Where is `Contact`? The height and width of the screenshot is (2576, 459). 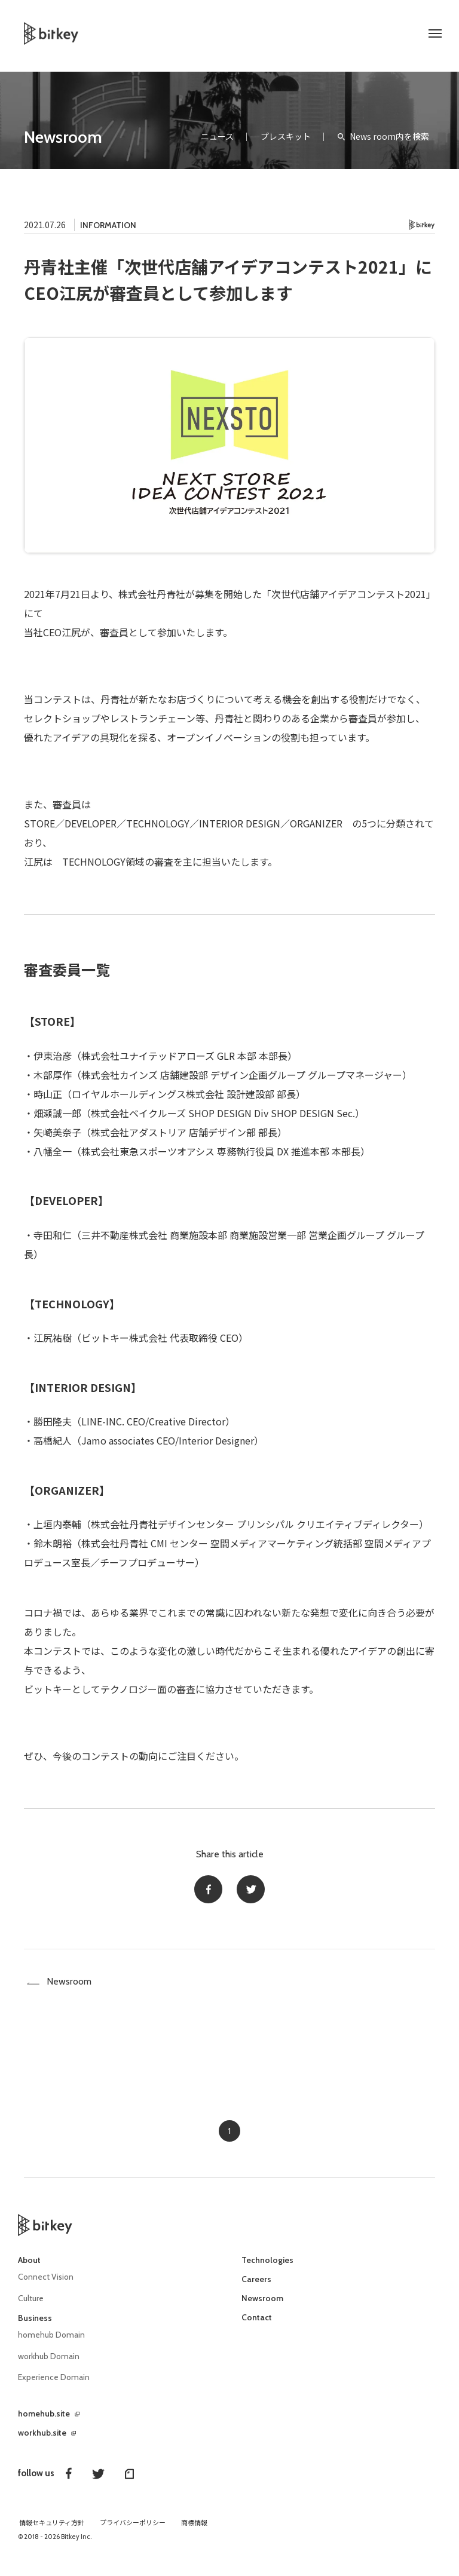
Contact is located at coordinates (256, 2327).